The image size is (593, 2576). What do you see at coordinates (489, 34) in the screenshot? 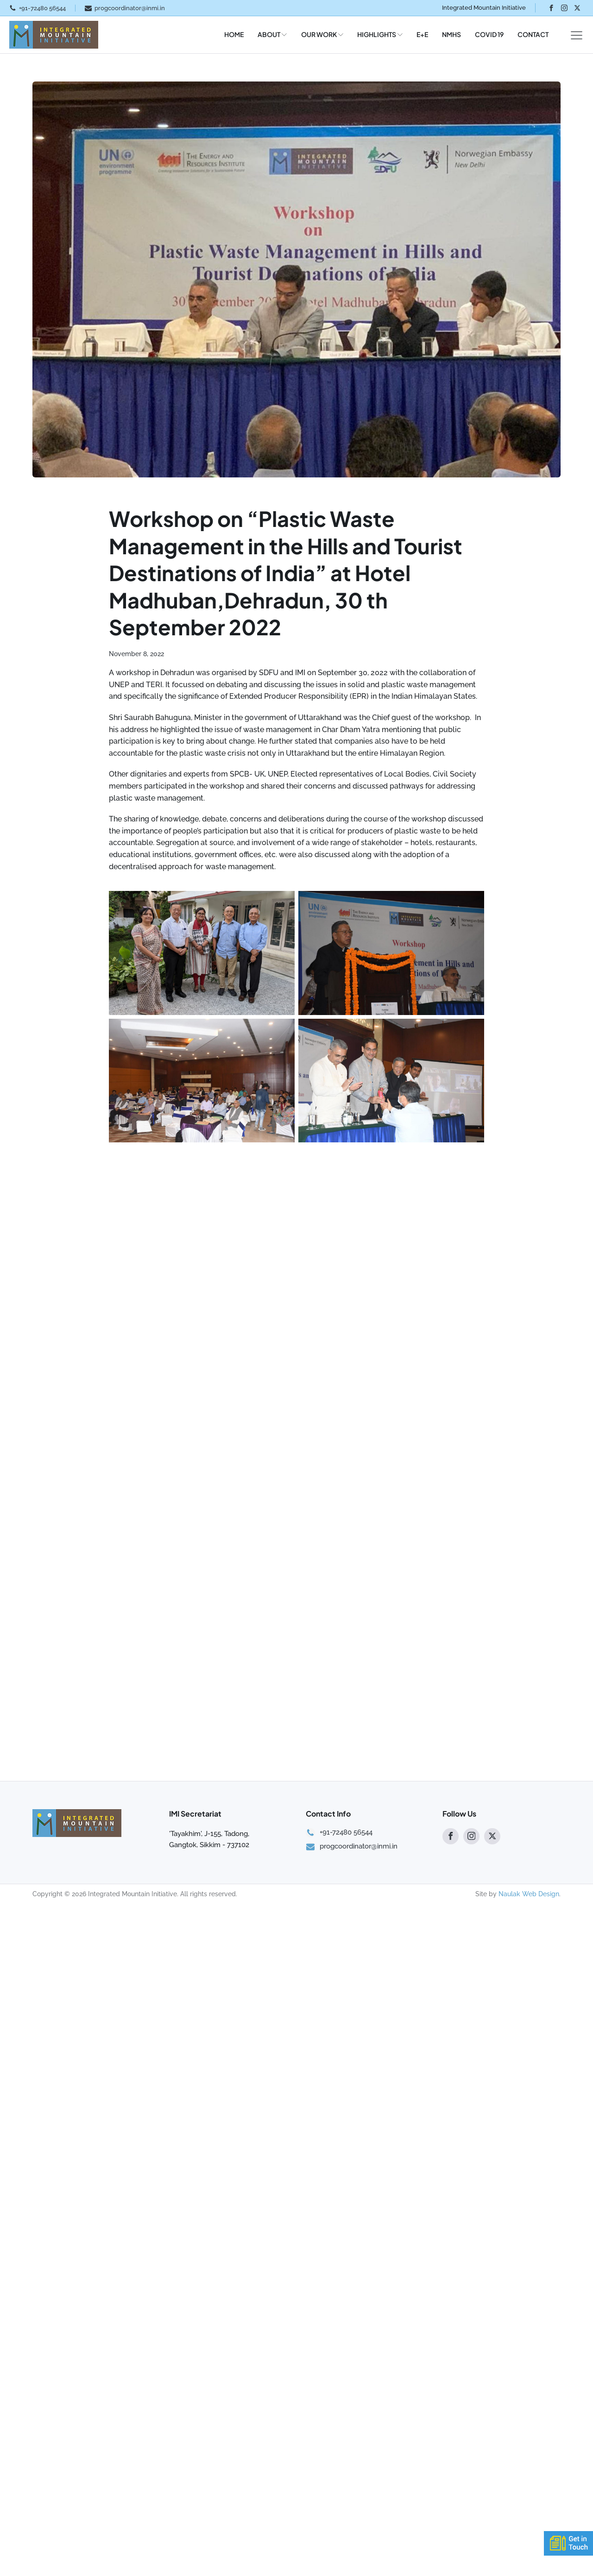
I see `COVID 19` at bounding box center [489, 34].